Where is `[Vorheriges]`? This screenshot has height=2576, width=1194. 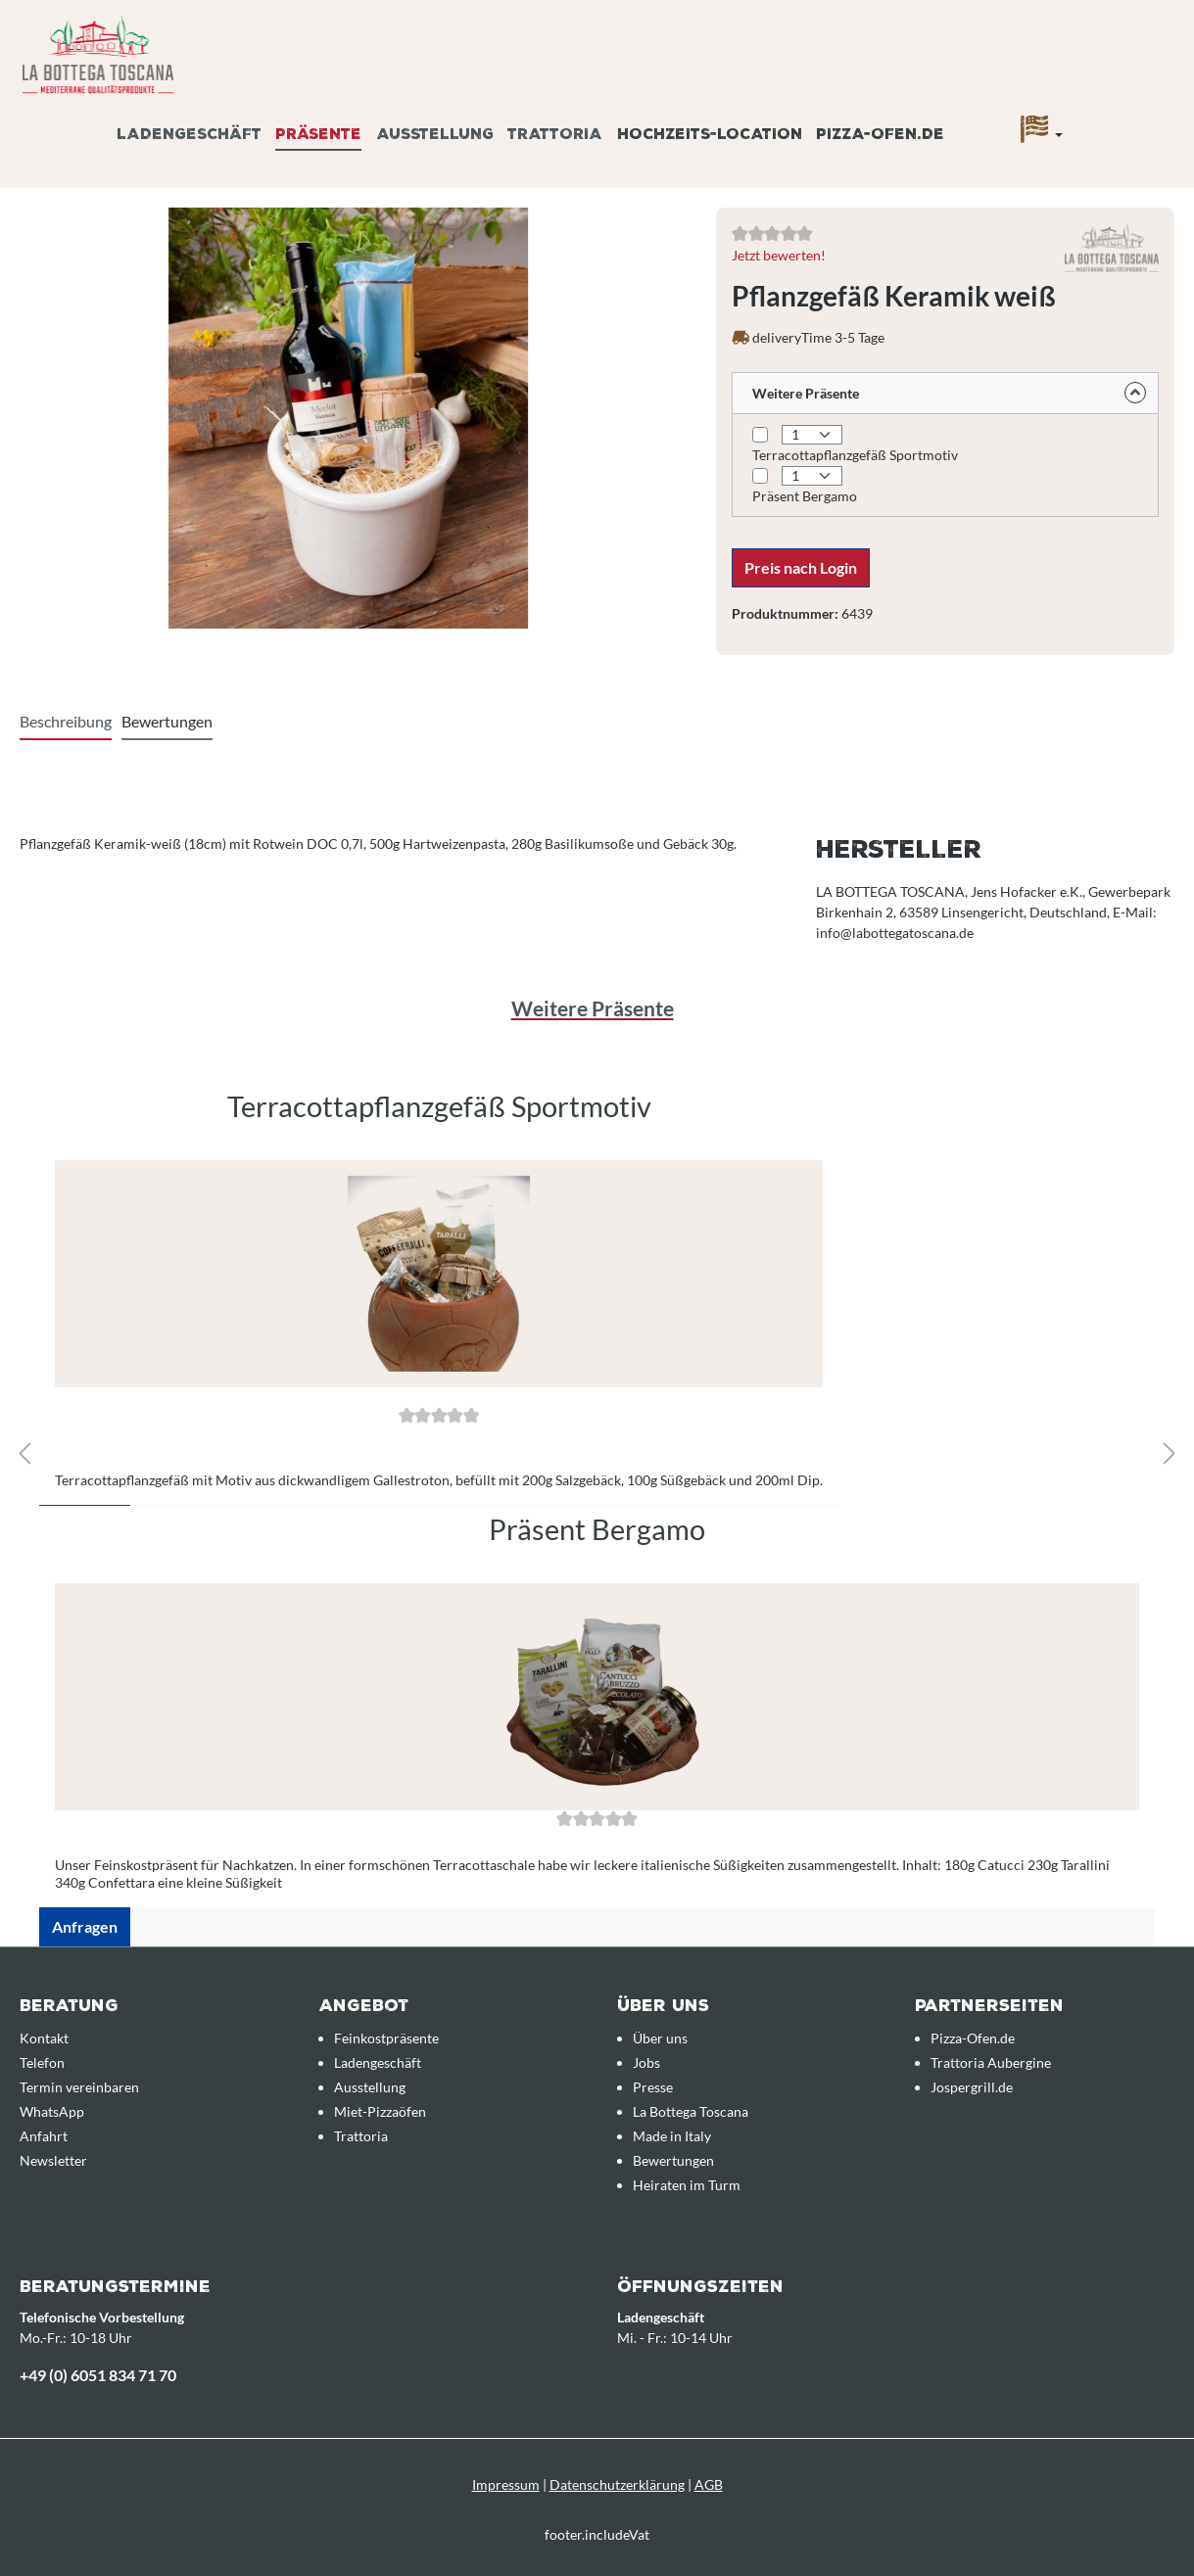
[Vorheriges] is located at coordinates (24, 1454).